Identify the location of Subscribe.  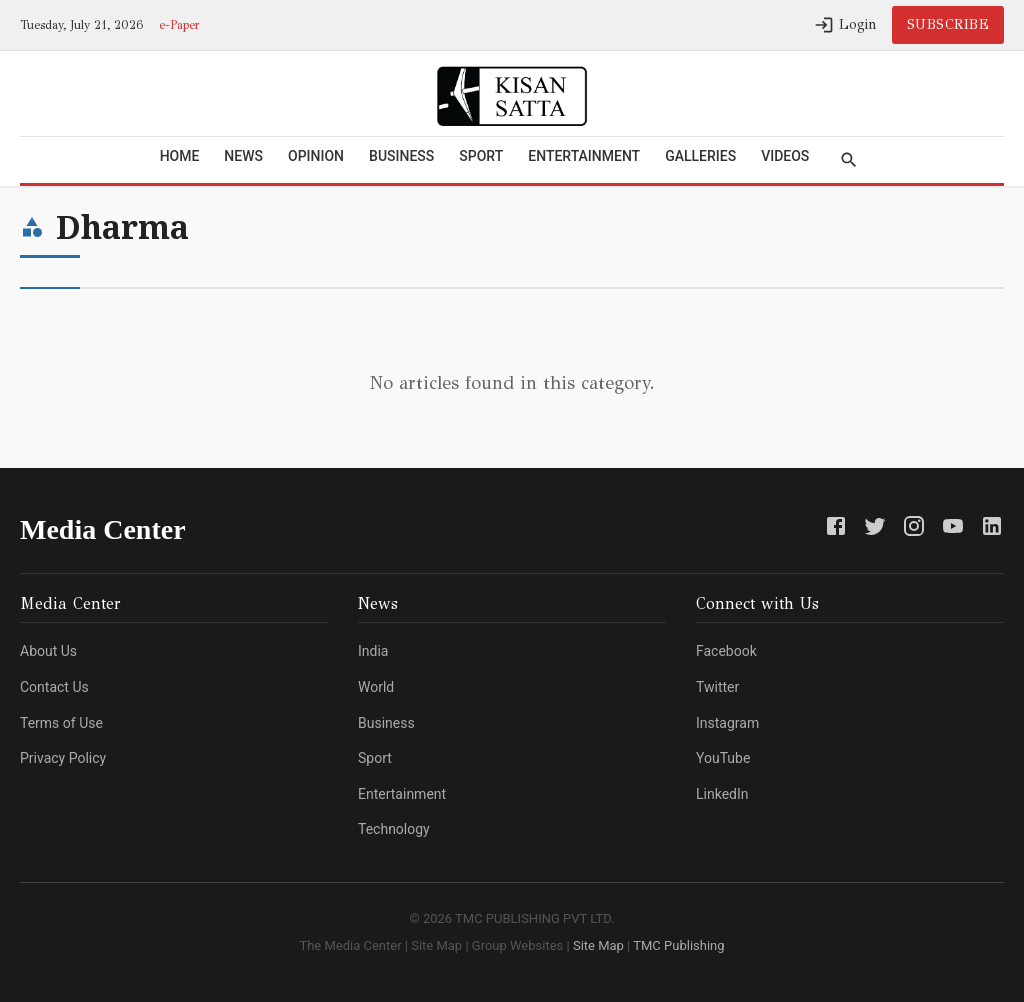
(948, 24).